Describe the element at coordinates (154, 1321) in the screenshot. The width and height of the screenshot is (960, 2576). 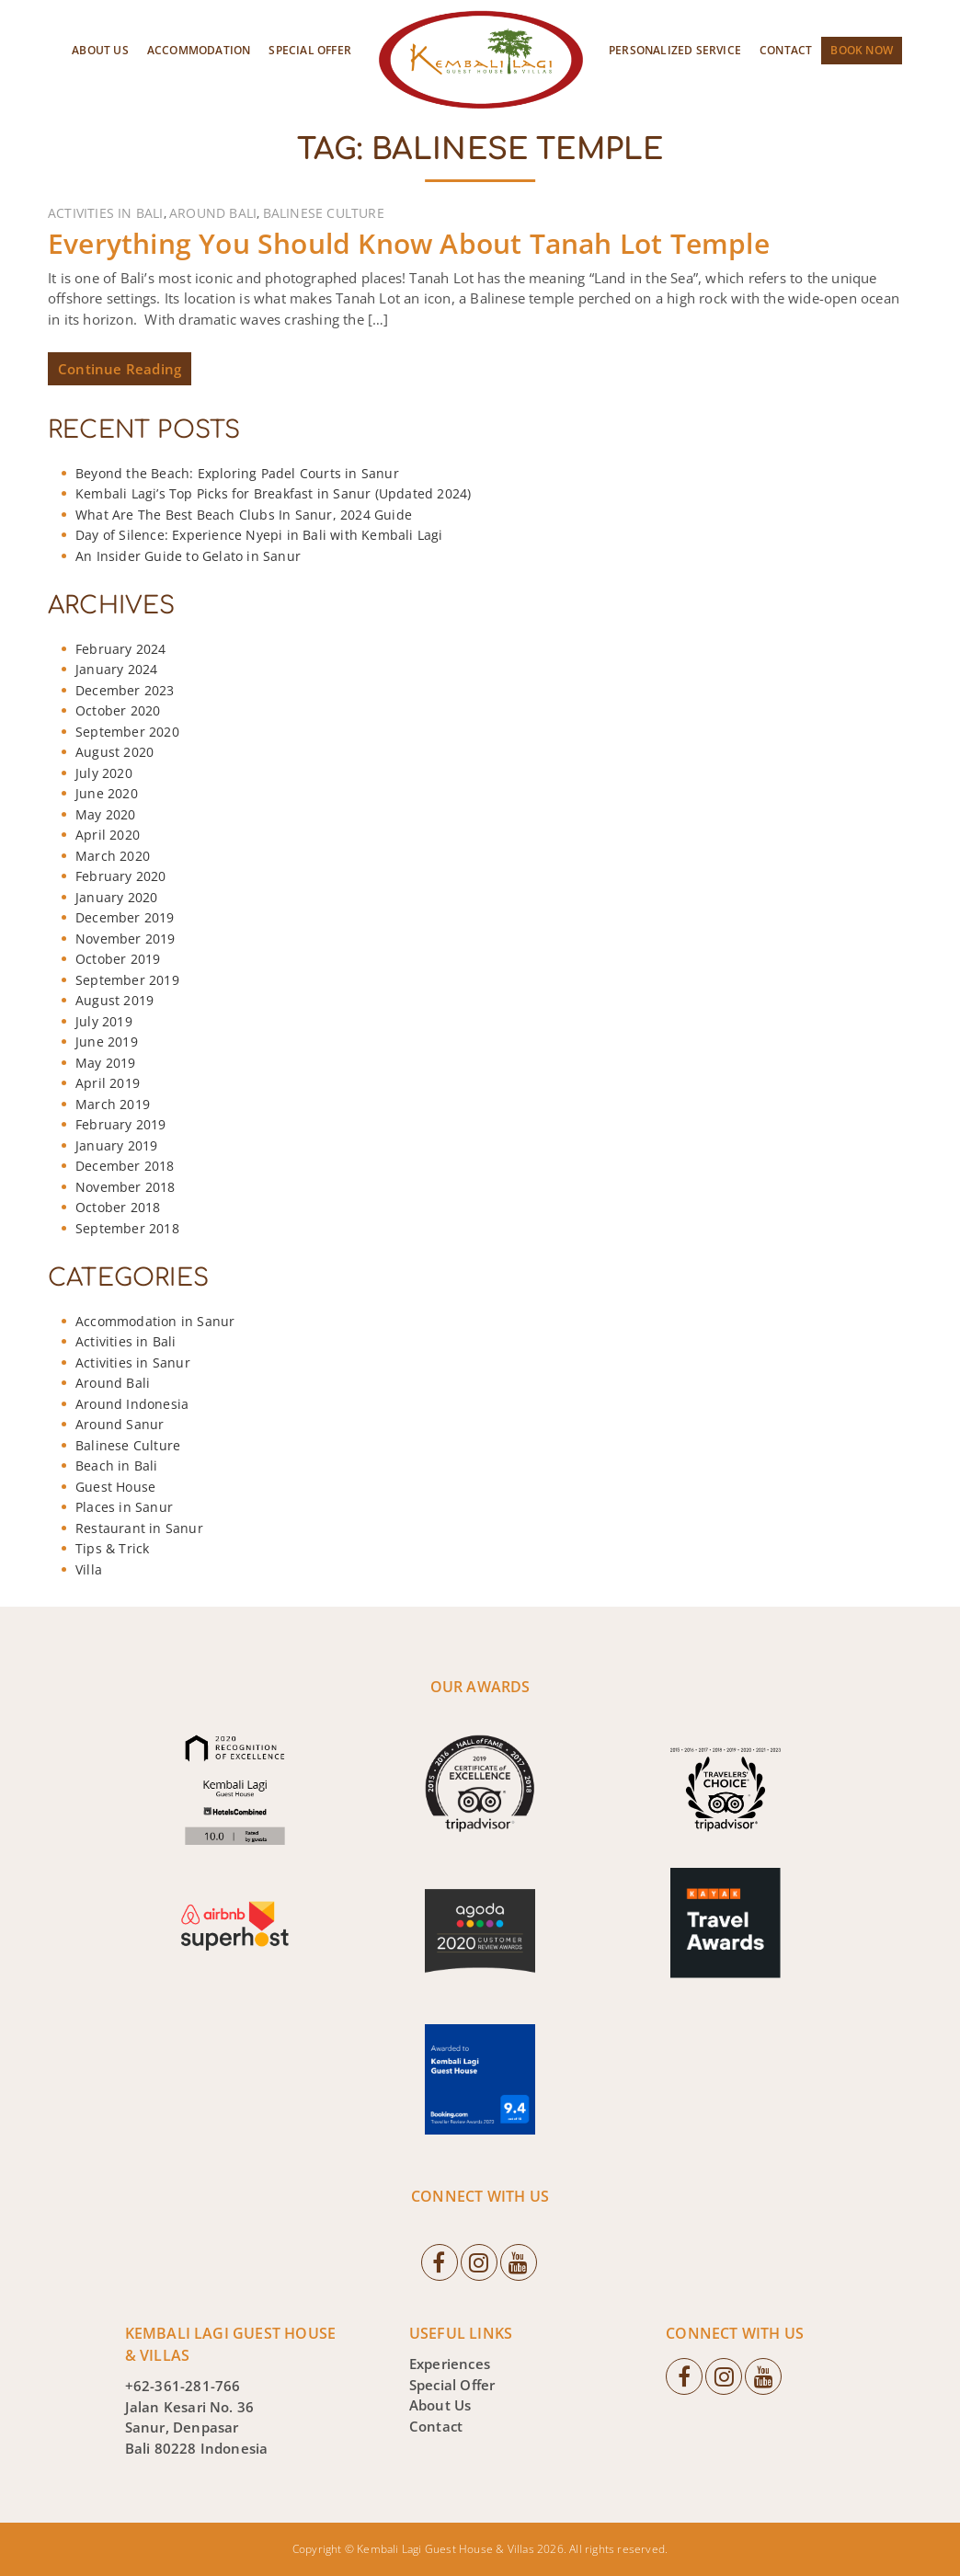
I see `Accommodation in Sanur` at that location.